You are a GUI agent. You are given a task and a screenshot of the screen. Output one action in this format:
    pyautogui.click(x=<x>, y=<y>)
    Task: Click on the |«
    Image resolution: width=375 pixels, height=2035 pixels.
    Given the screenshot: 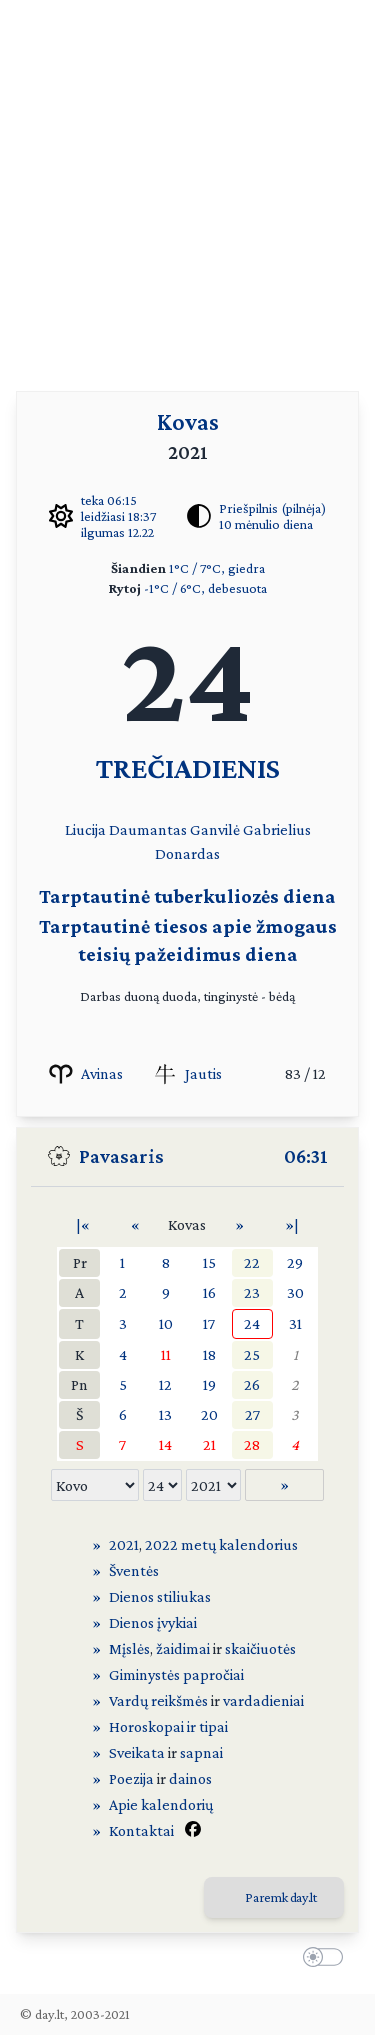 What is the action you would take?
    pyautogui.click(x=83, y=1224)
    